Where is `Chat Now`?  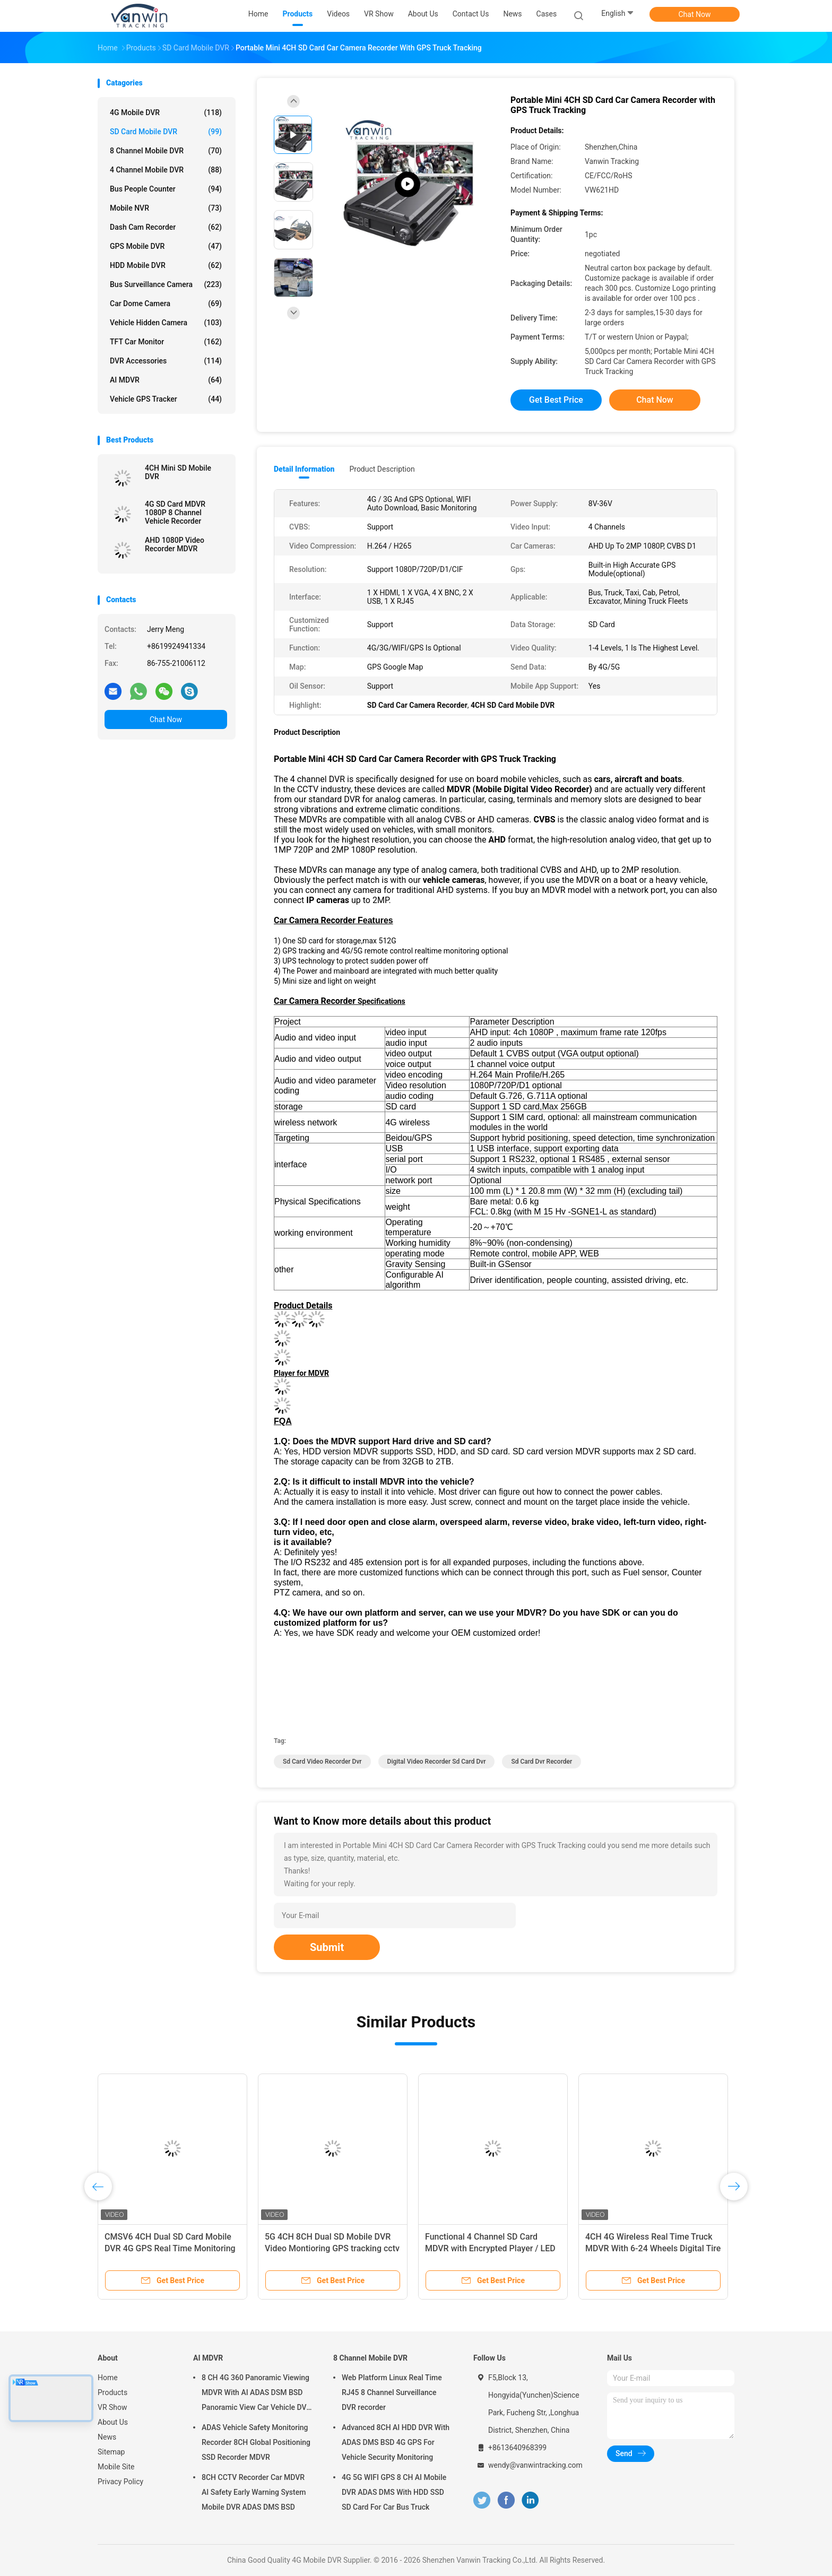
Chat Now is located at coordinates (695, 14).